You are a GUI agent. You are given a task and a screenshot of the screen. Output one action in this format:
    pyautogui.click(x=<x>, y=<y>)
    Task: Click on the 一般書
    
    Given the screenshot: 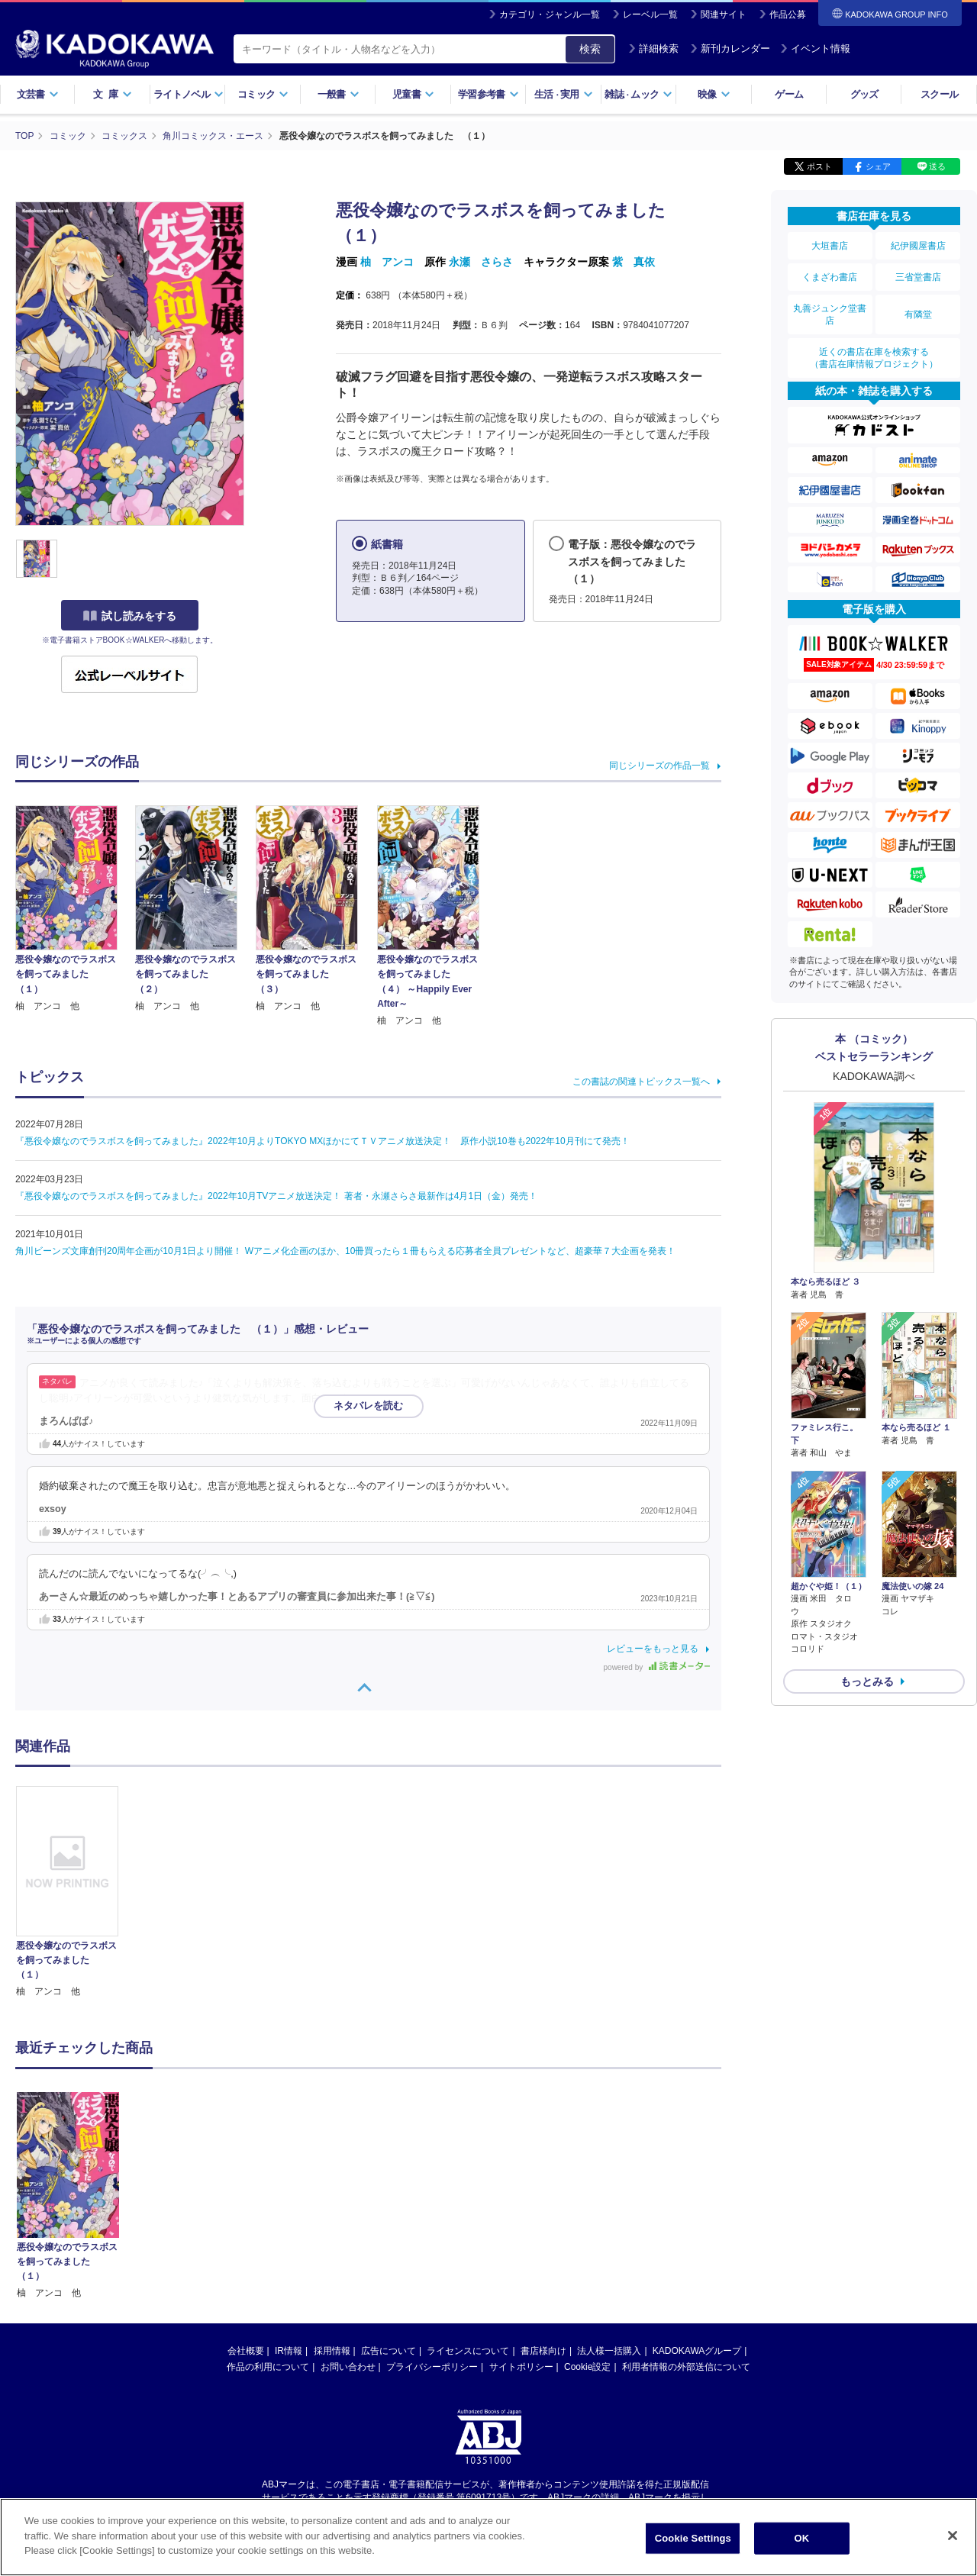 What is the action you would take?
    pyautogui.click(x=339, y=94)
    